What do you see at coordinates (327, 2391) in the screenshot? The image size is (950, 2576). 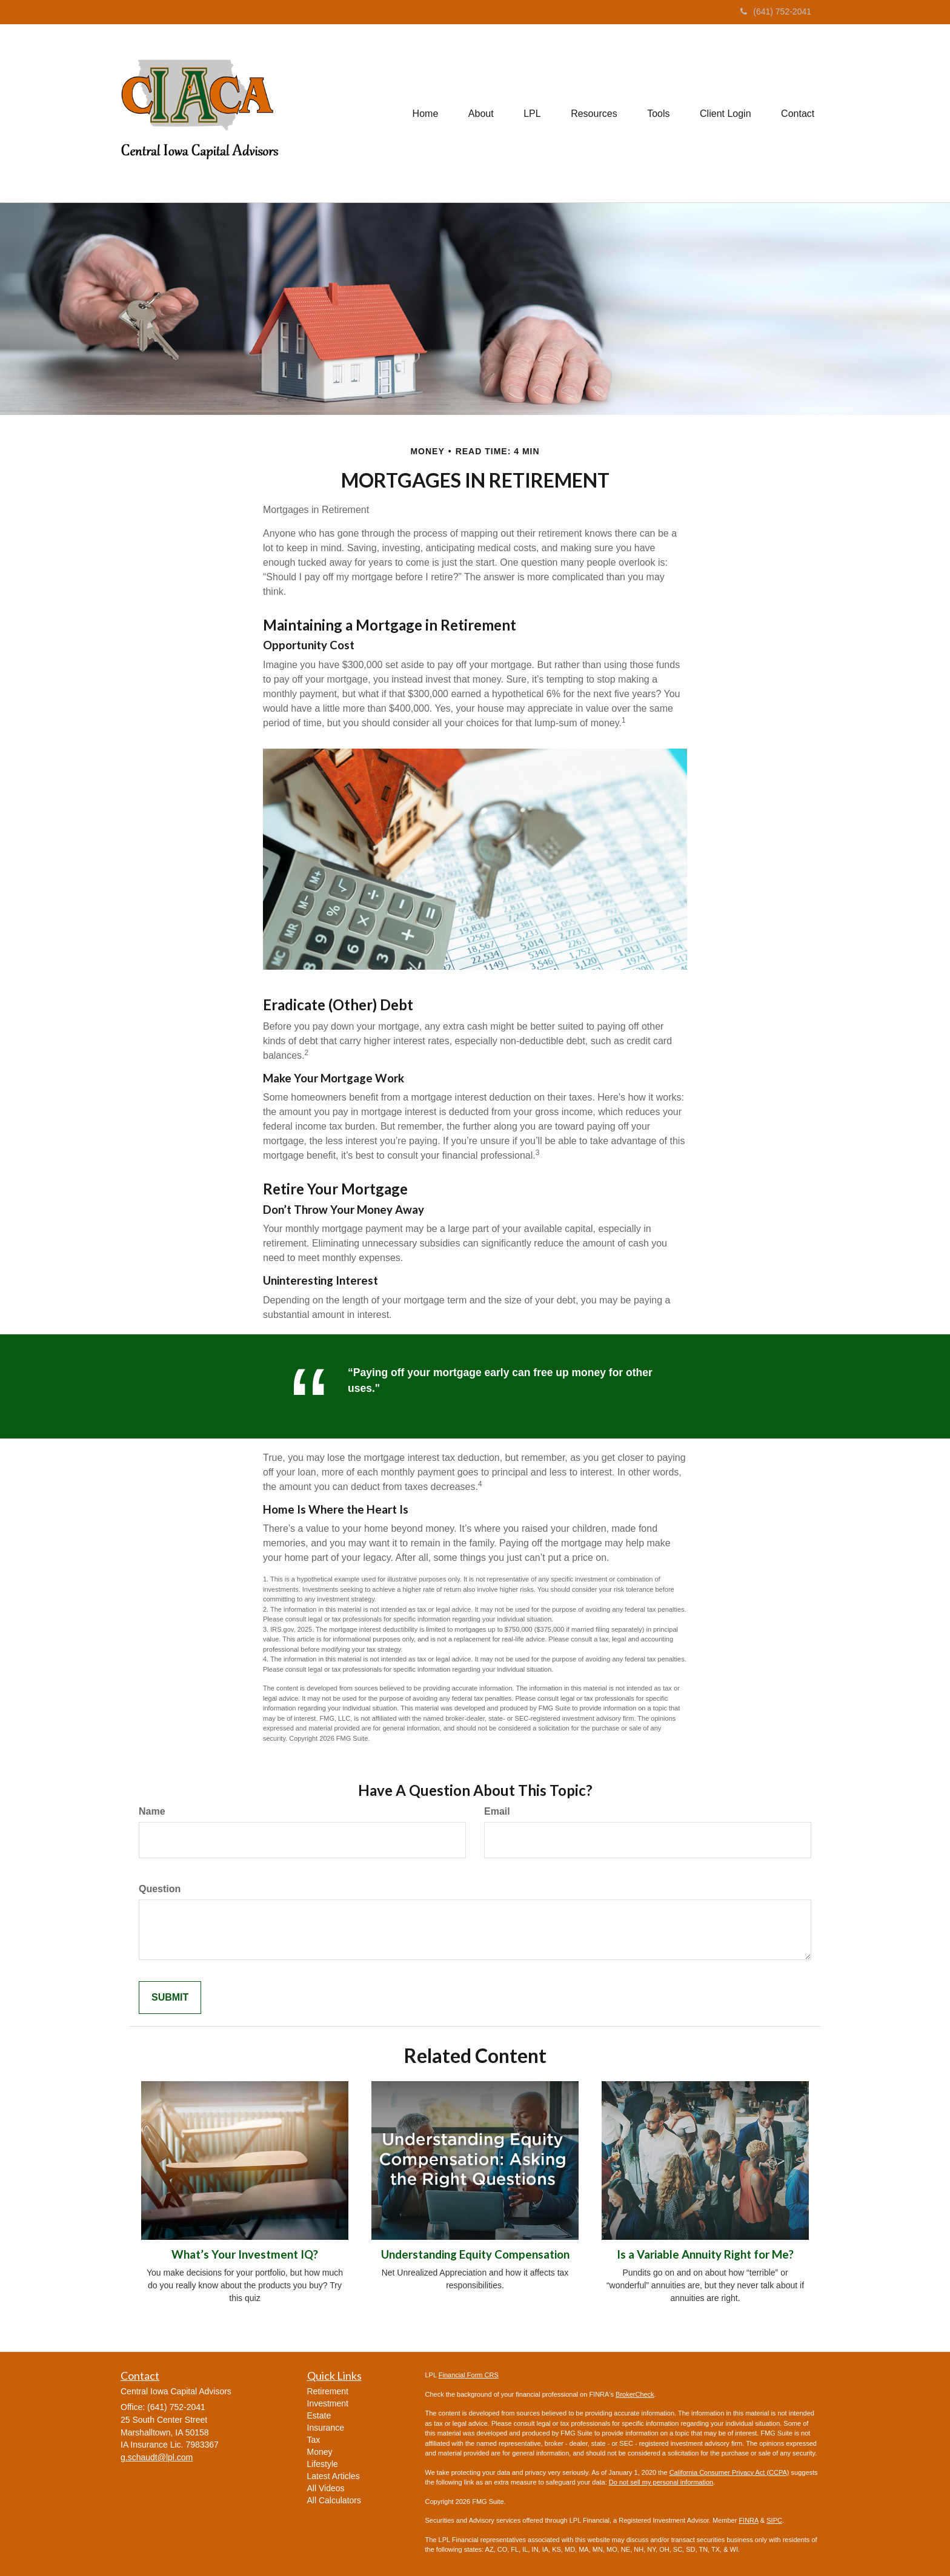 I see `Retirement` at bounding box center [327, 2391].